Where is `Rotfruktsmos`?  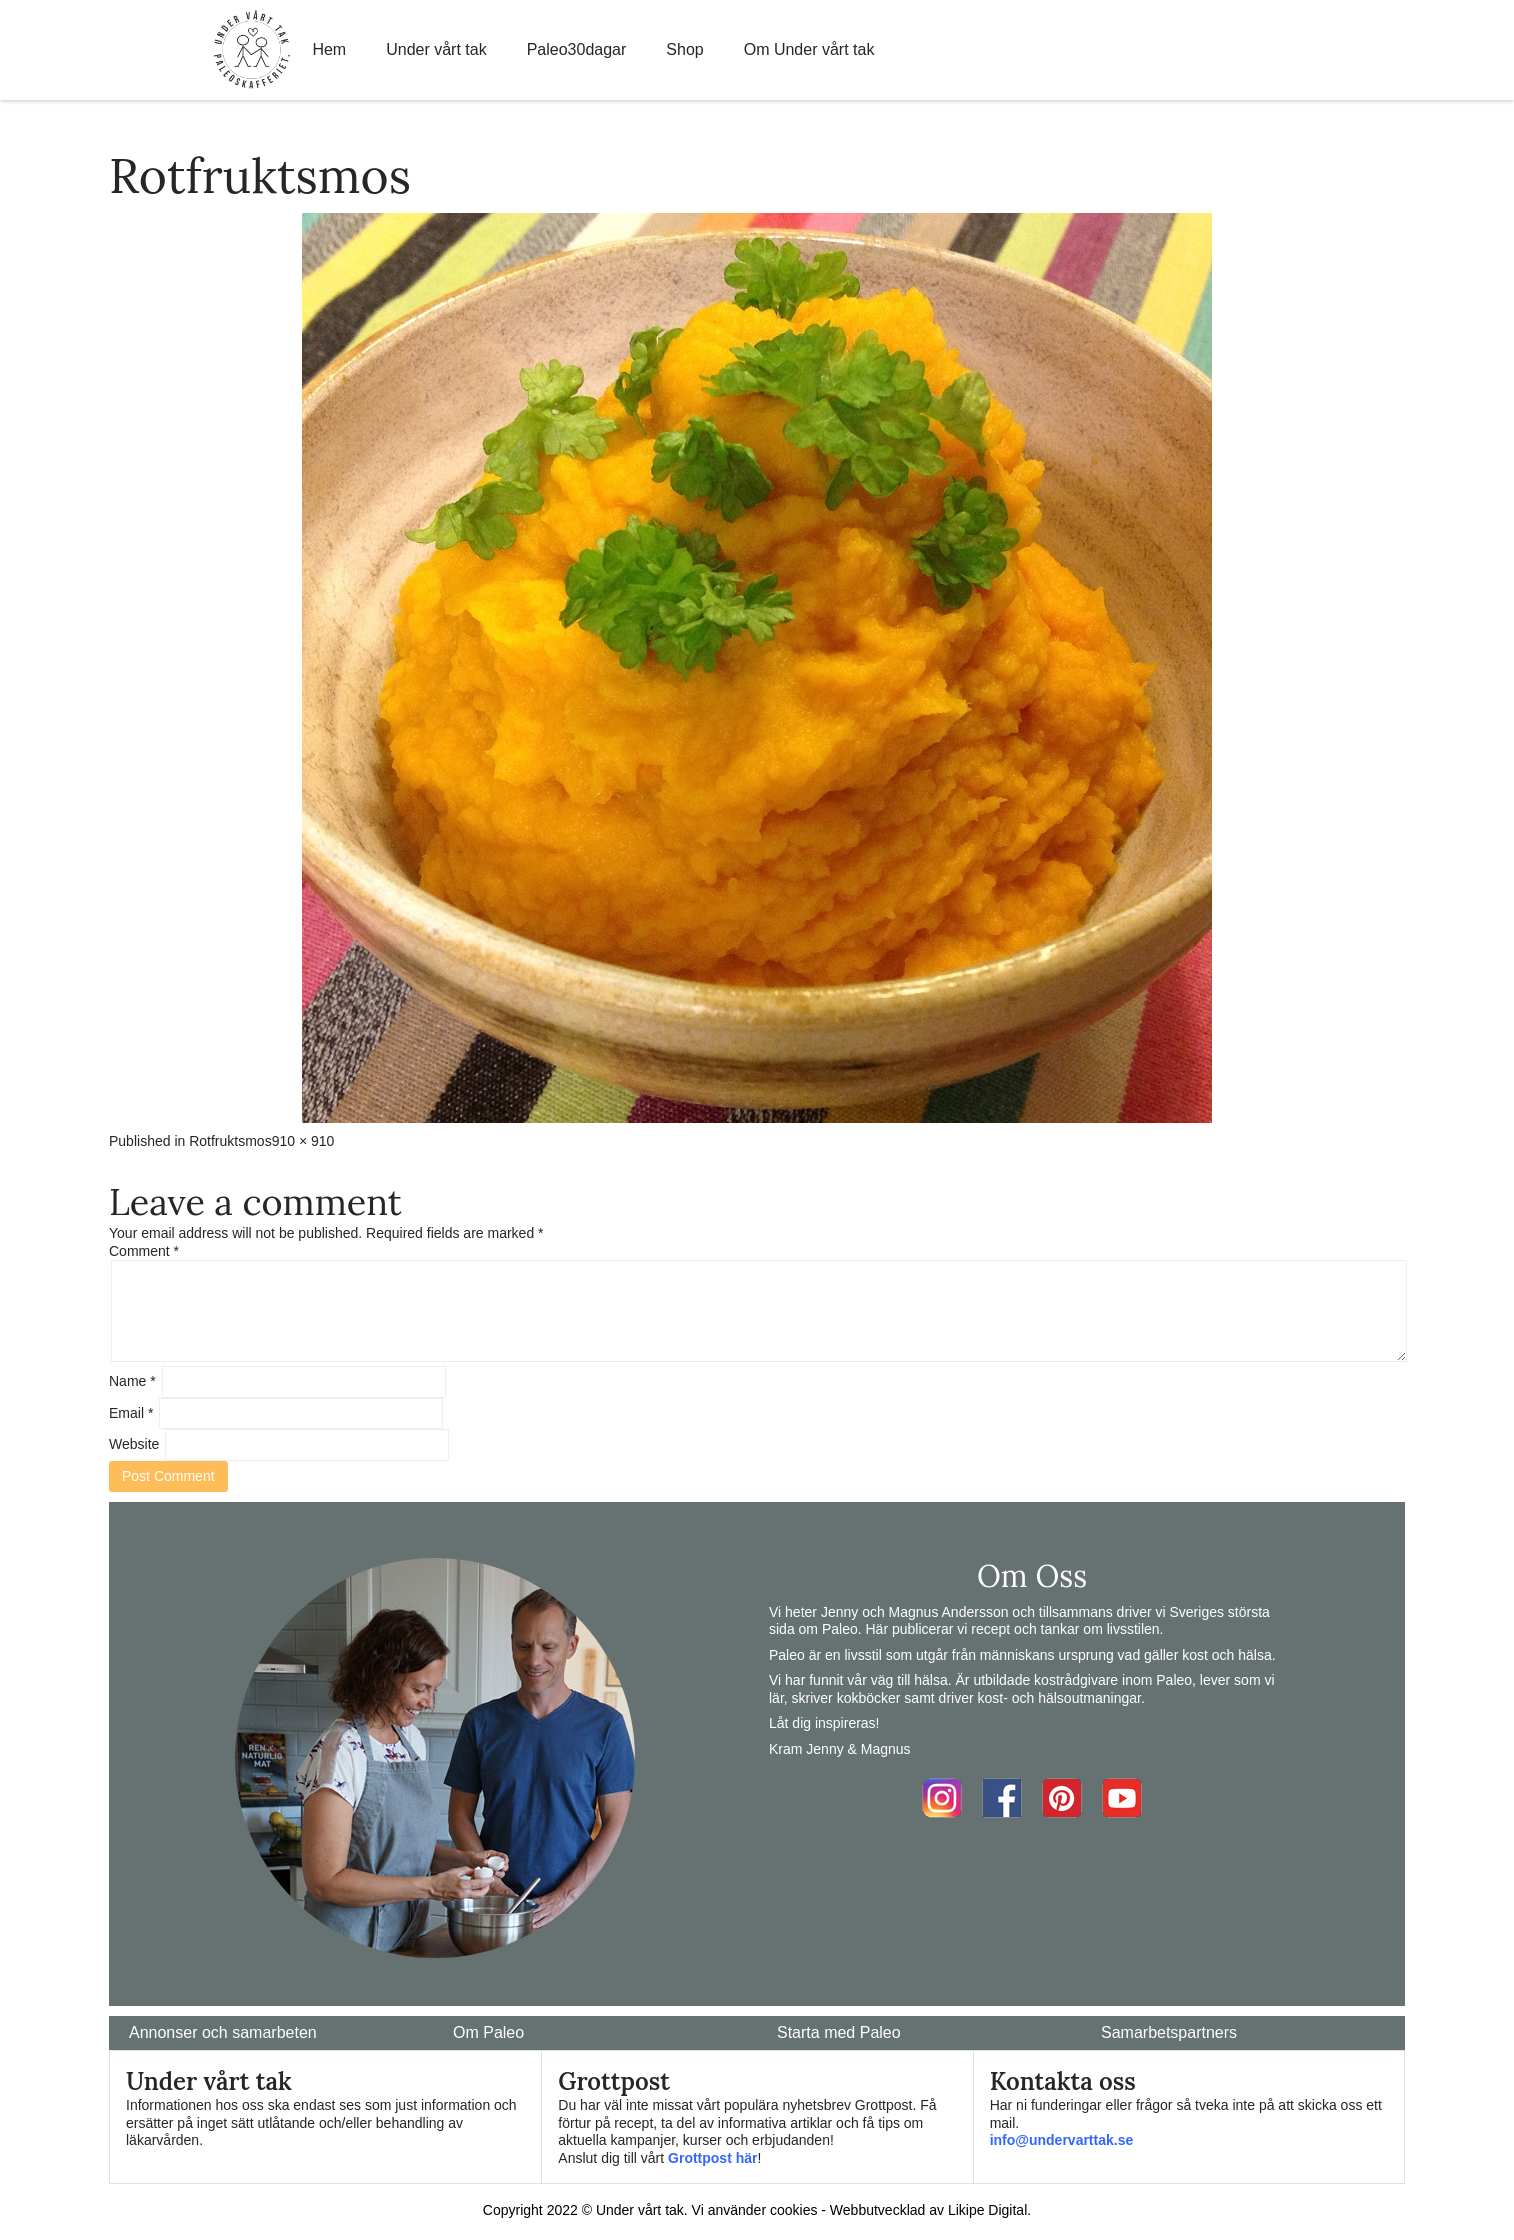
Rotfruktsmos is located at coordinates (230, 1141).